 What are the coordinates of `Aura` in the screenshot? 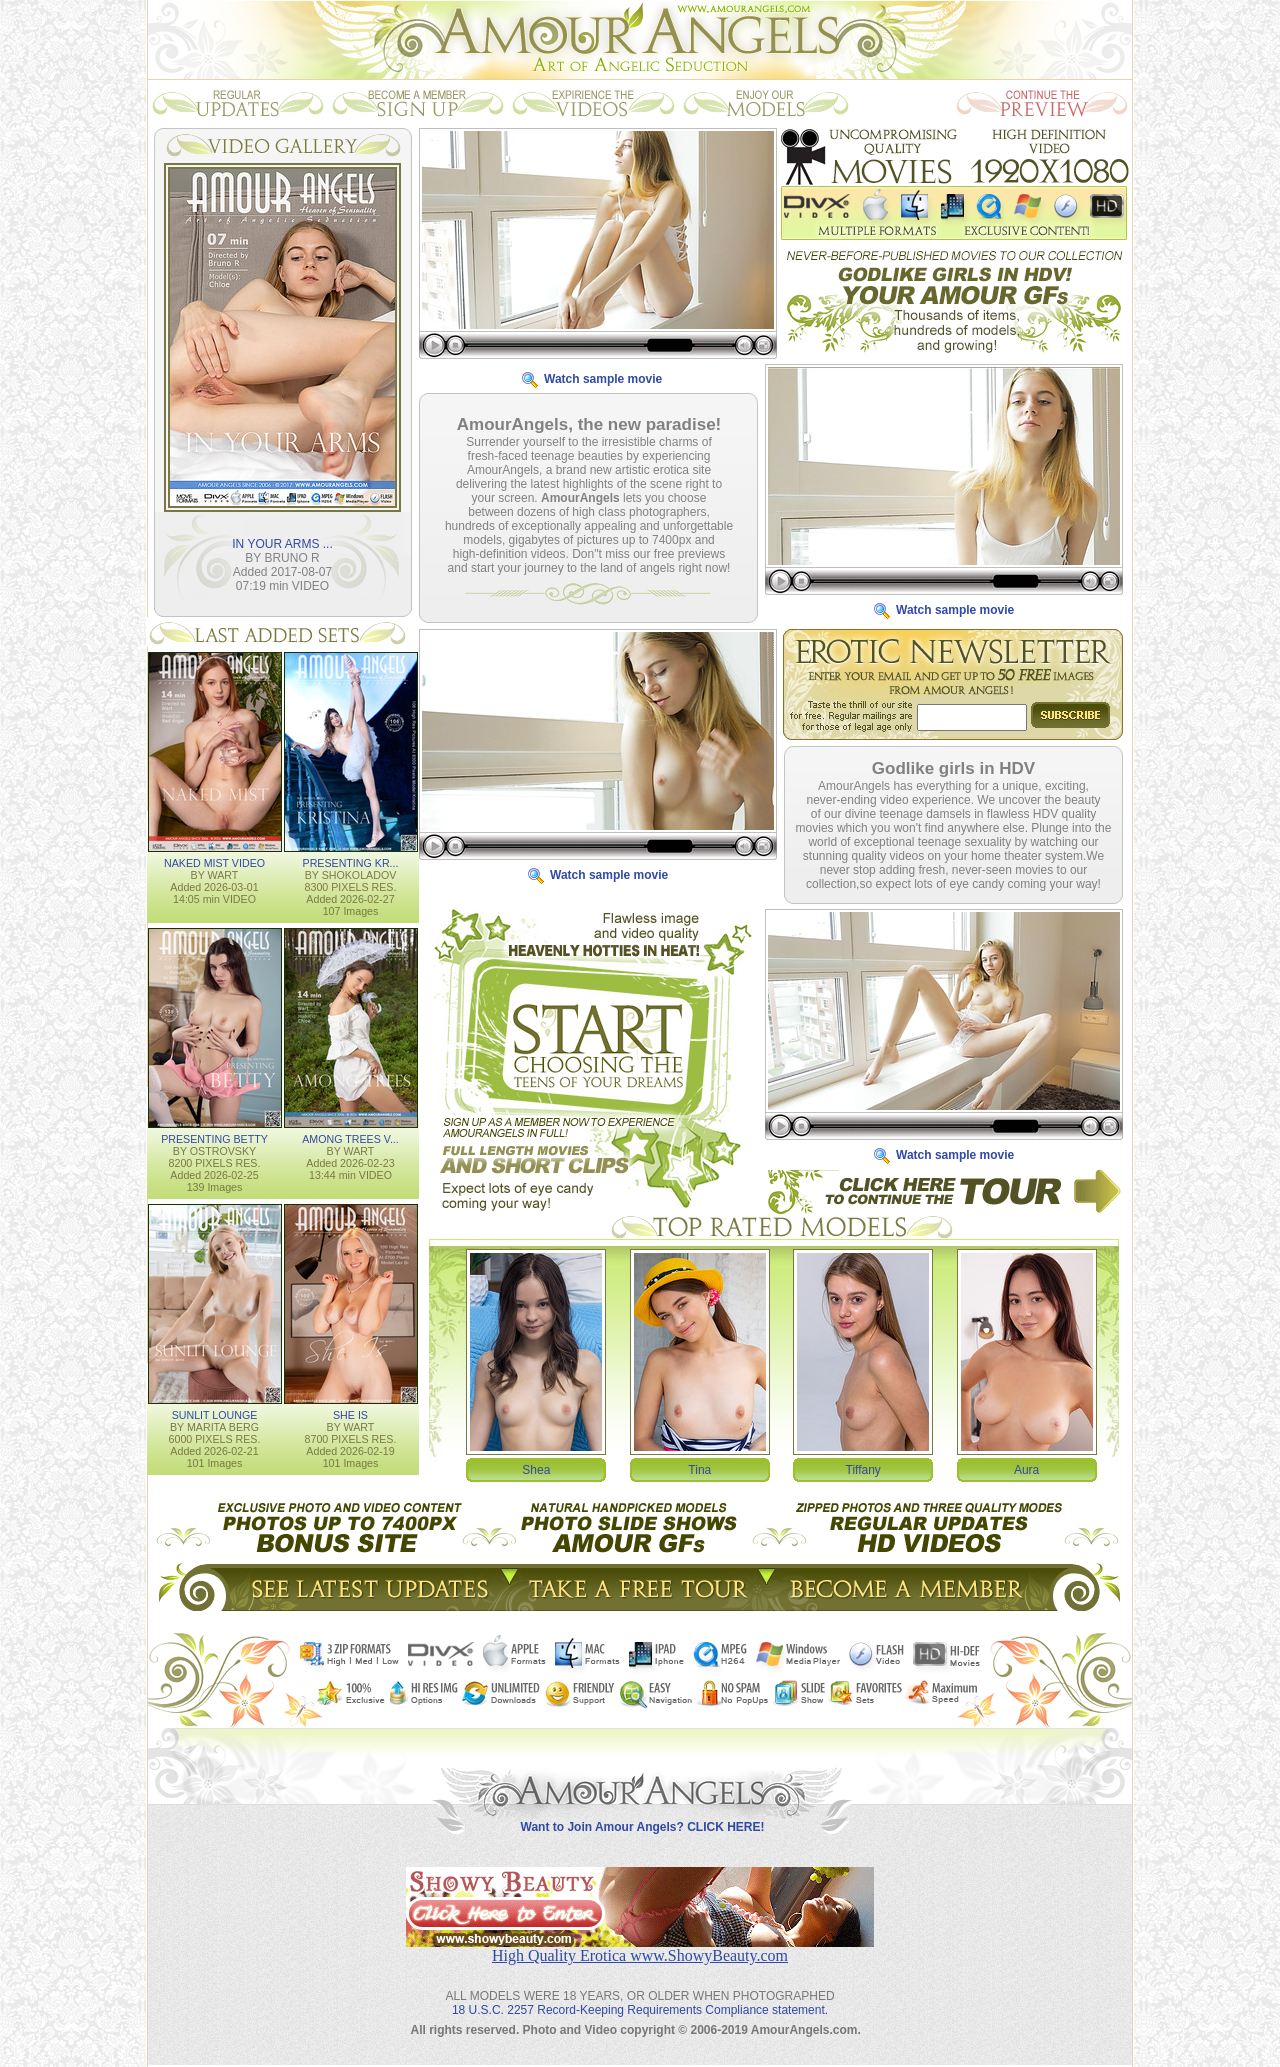 It's located at (1026, 1469).